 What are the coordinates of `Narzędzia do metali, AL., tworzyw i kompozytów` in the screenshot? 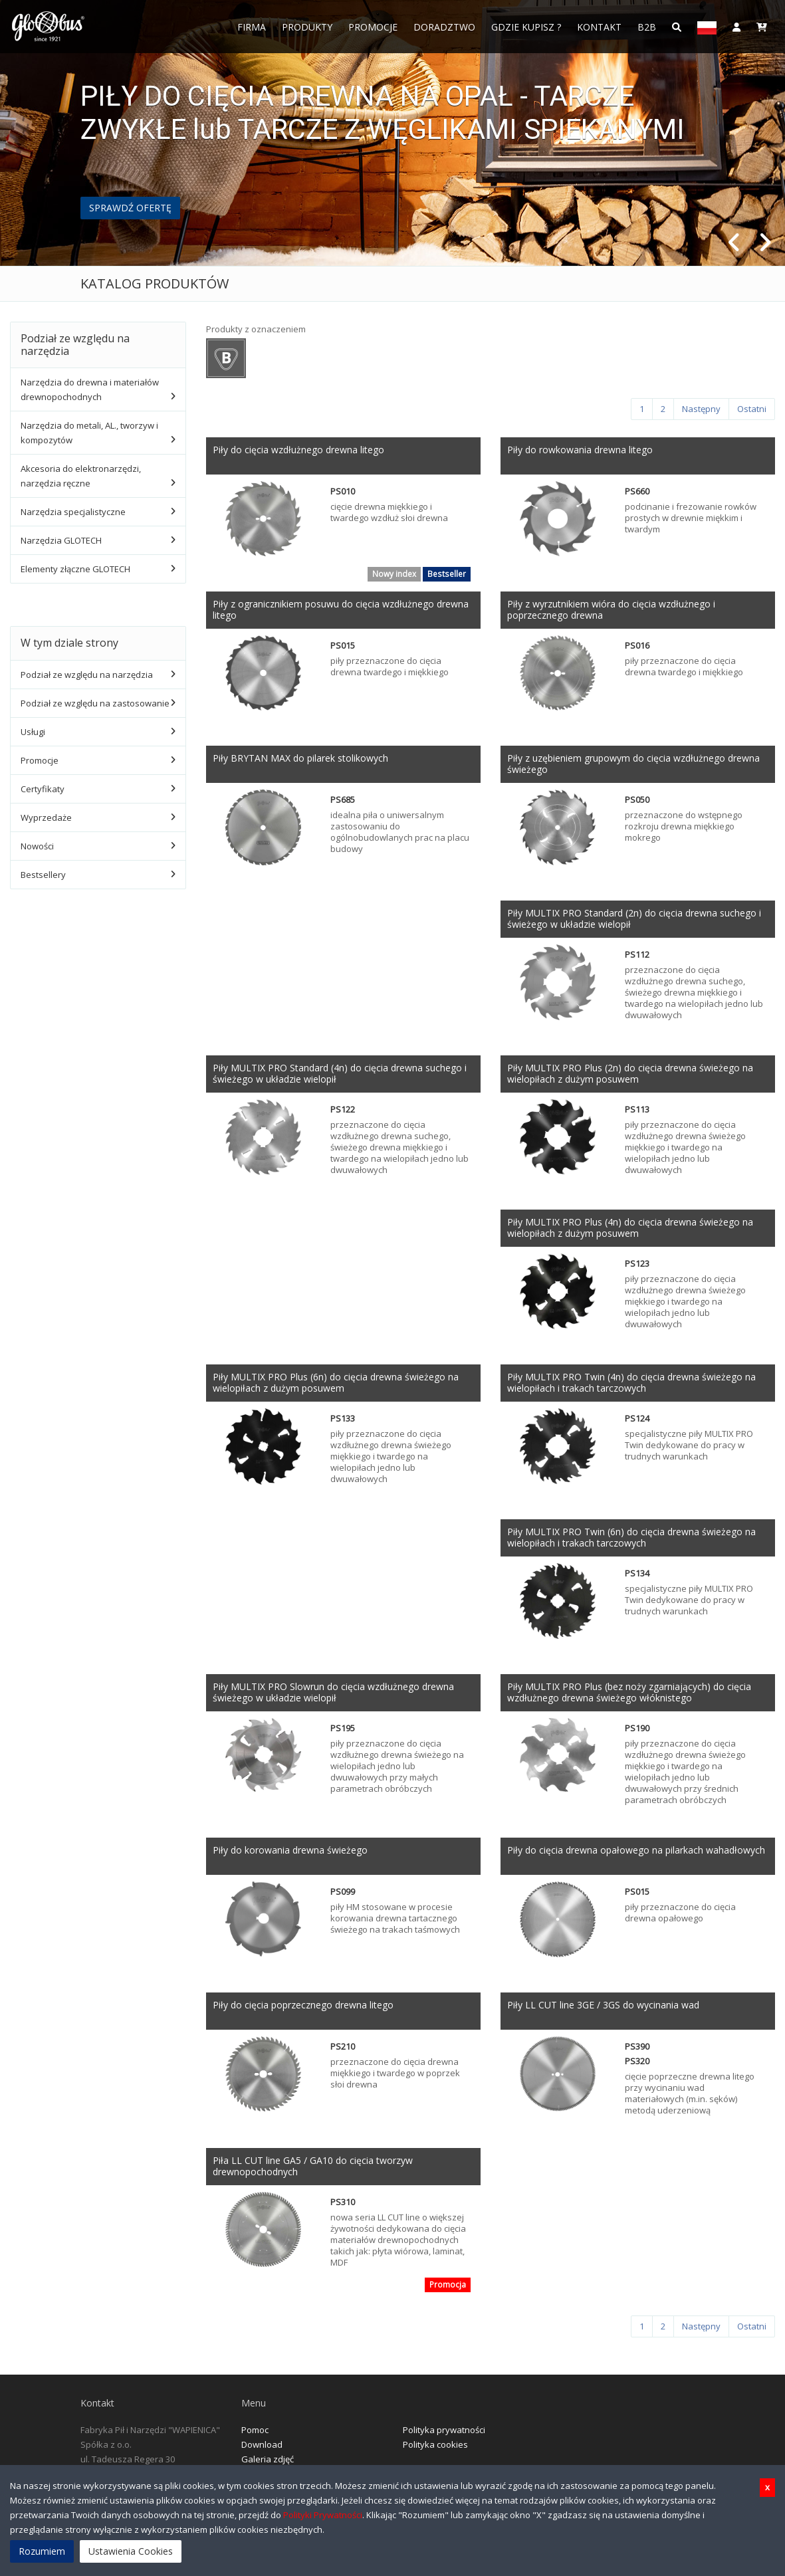 It's located at (89, 432).